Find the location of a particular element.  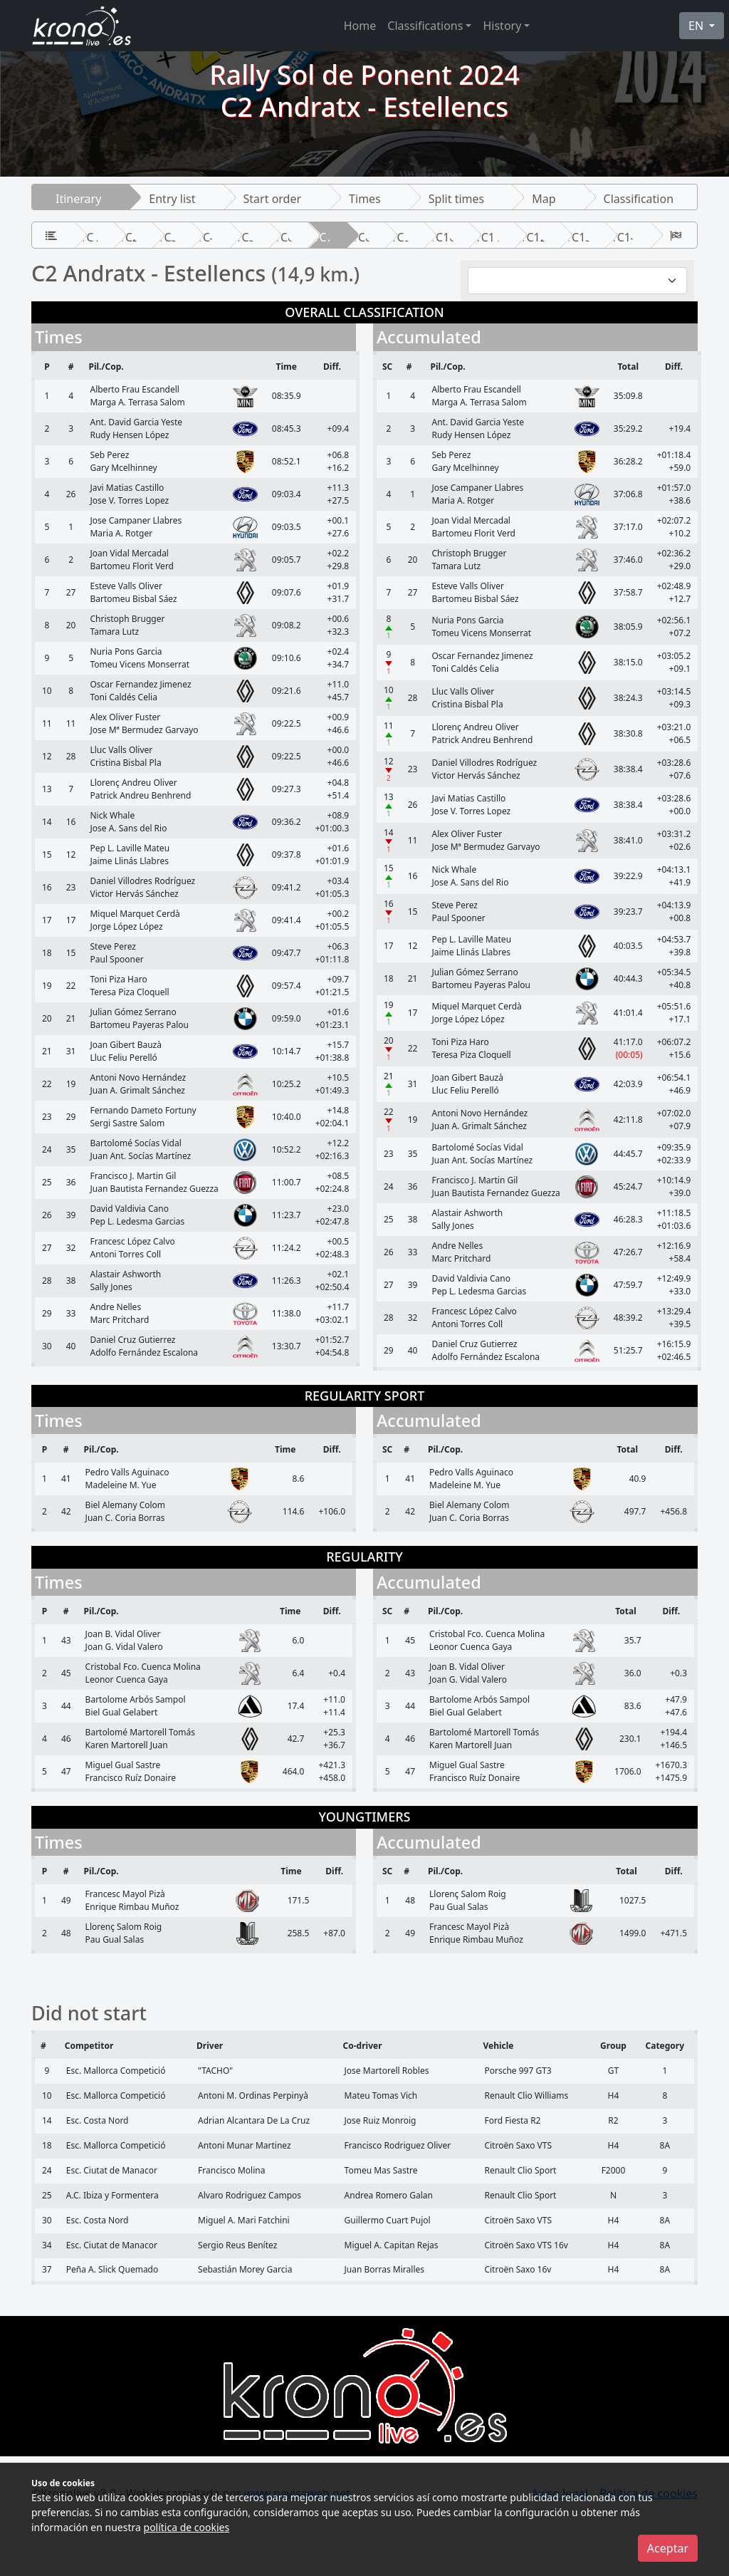

TC10 is located at coordinates (442, 237).